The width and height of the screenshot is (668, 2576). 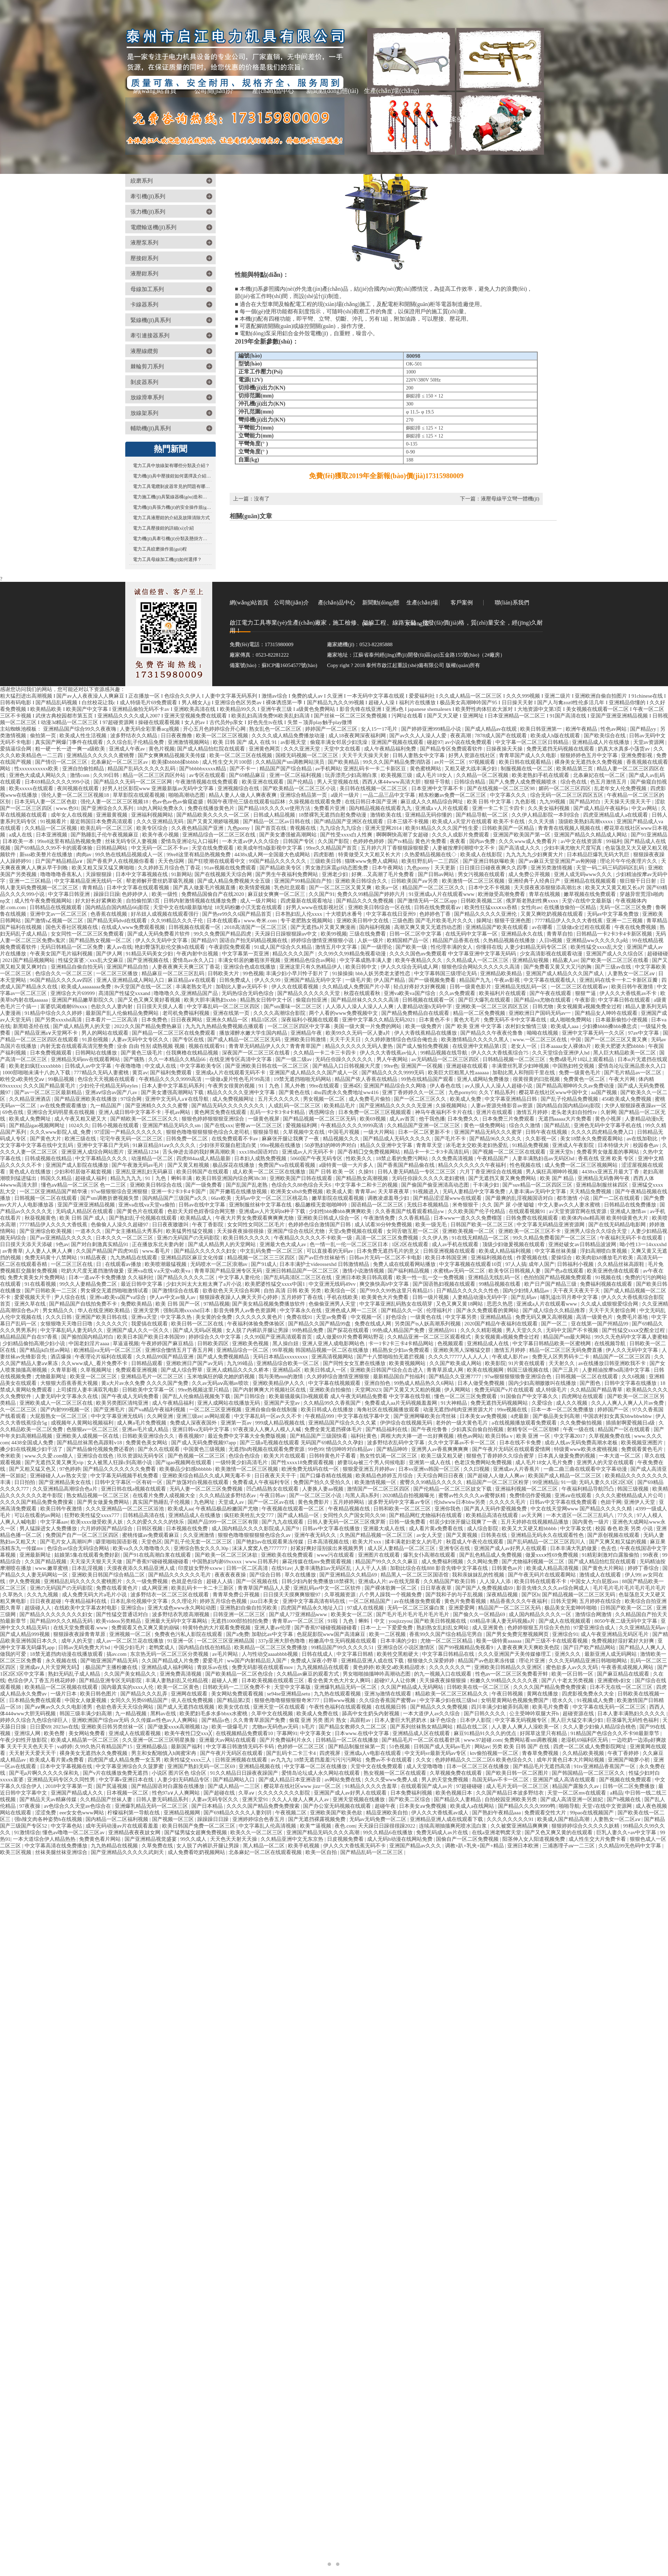 I want to click on 青青草av一区二区三区, so click(x=298, y=1621).